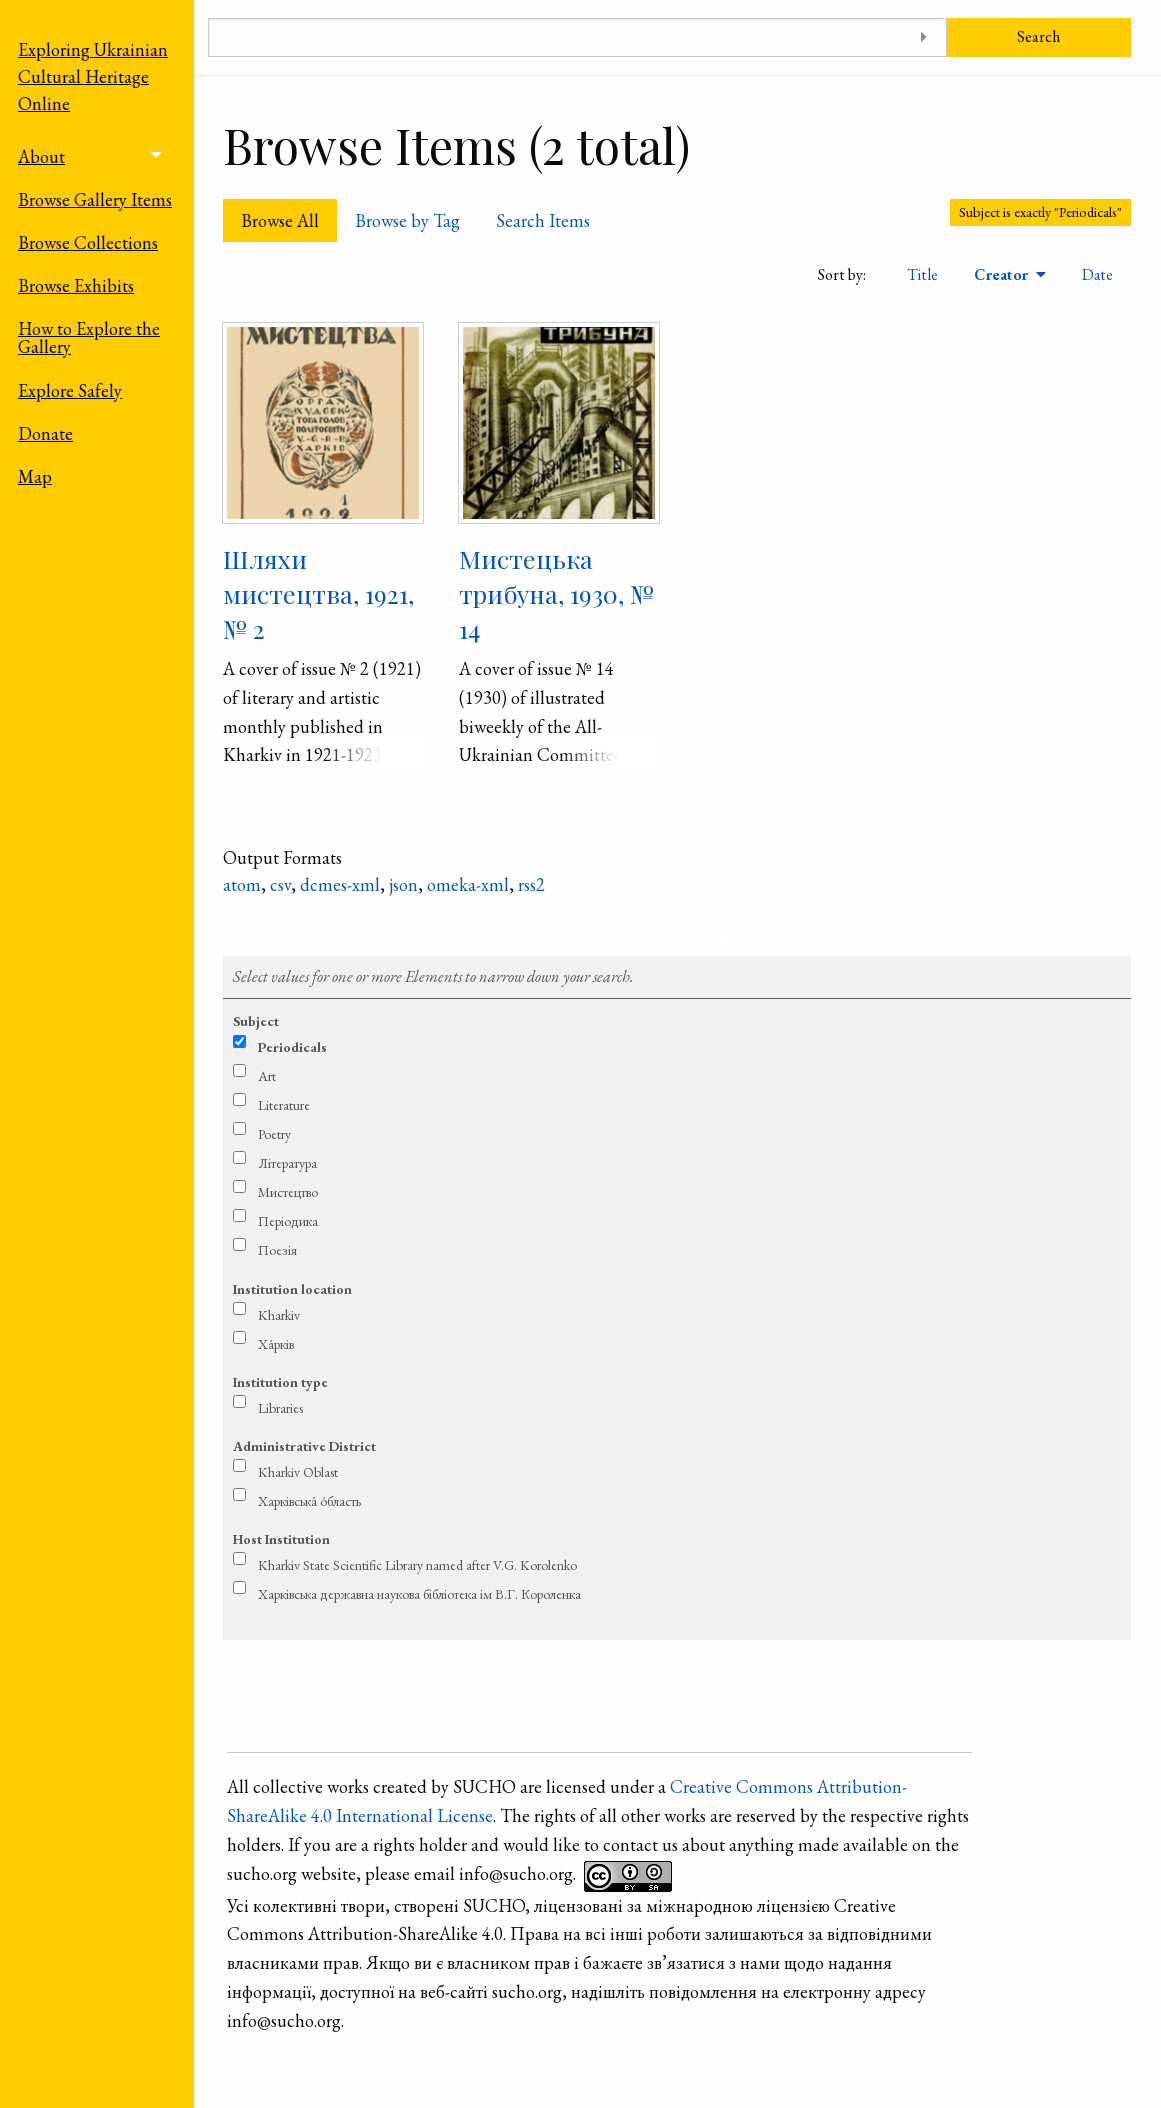 This screenshot has width=1161, height=2108. I want to click on Host Institution, so click(281, 1539).